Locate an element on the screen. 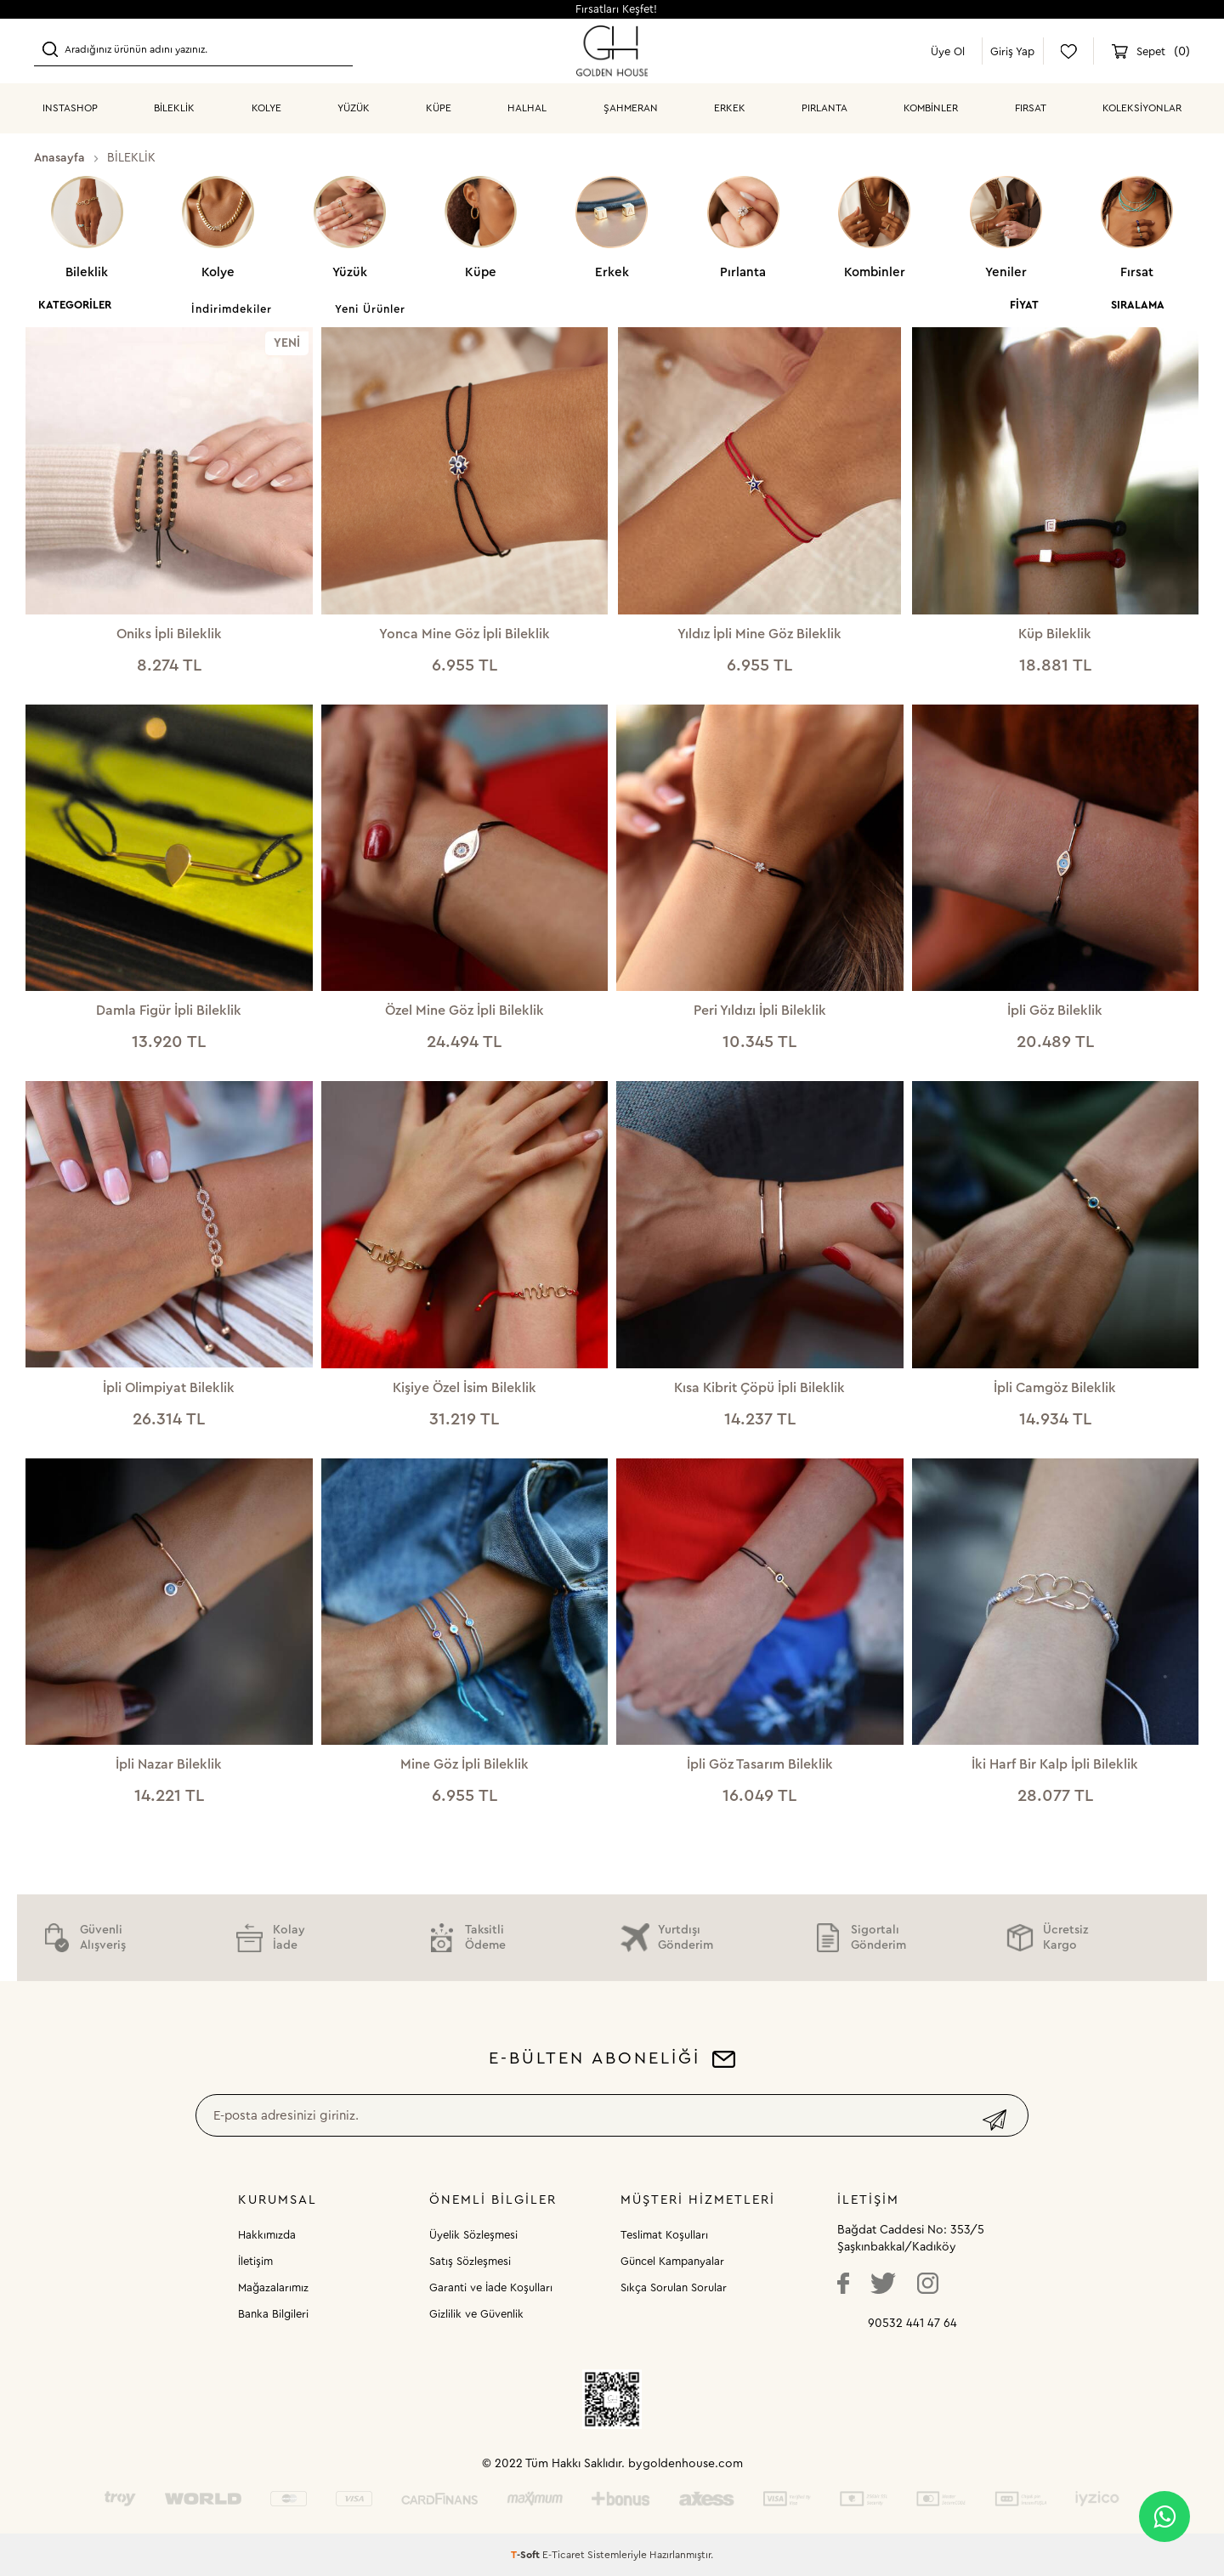 The width and height of the screenshot is (1224, 2576). KOLYE is located at coordinates (266, 108).